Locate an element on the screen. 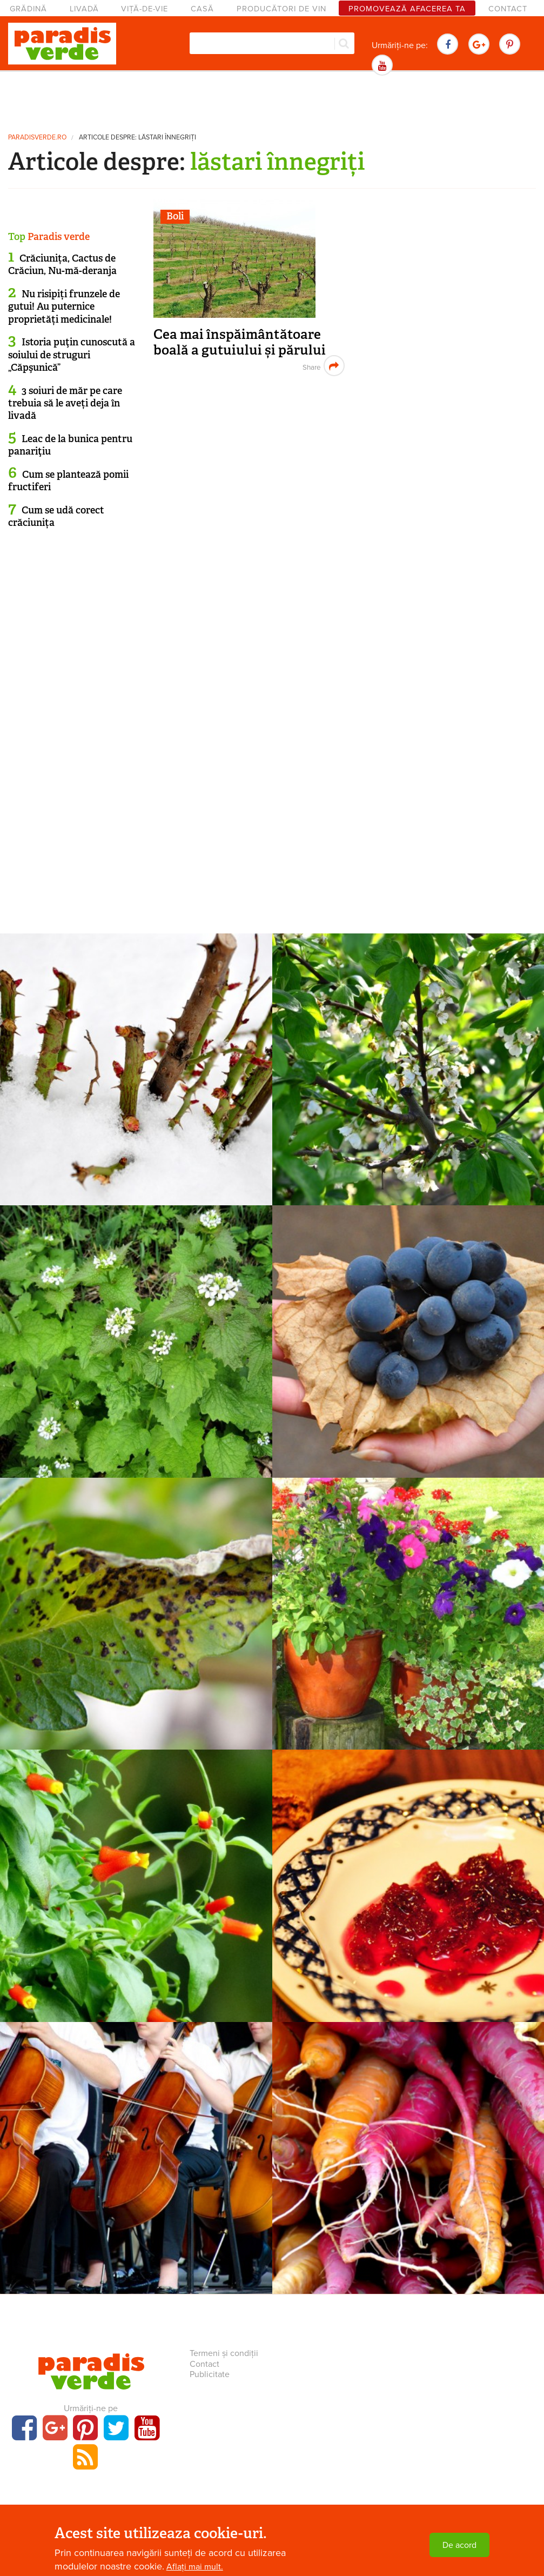 This screenshot has width=544, height=2576. Nu risipiți frunzele de gutui! Au puternice proprietăți medicinale! is located at coordinates (64, 307).